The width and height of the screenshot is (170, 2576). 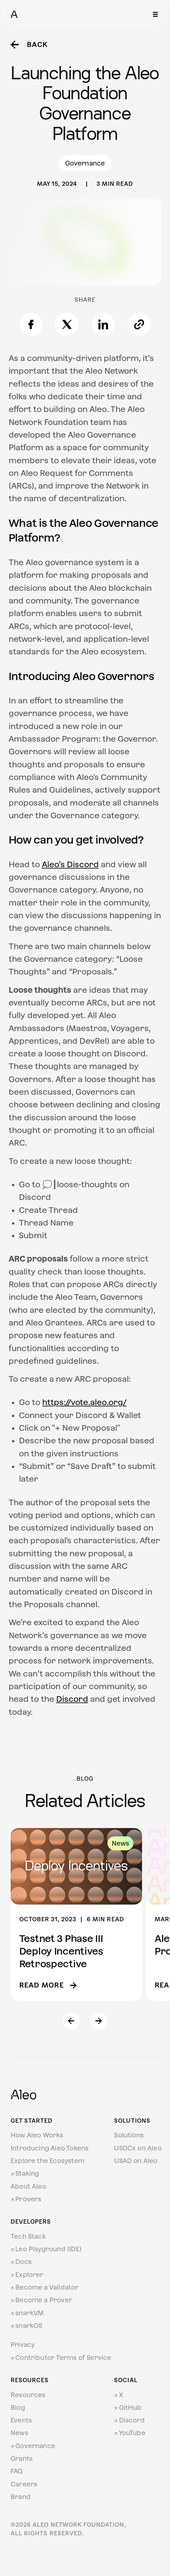 I want to click on Read more, so click(x=48, y=1985).